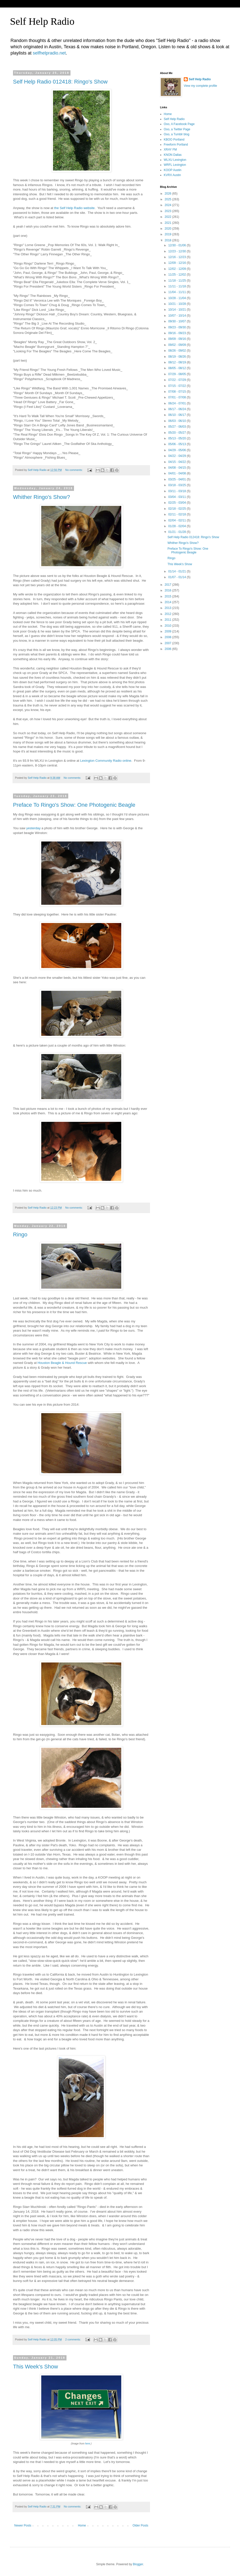 This screenshot has height=2576, width=240. I want to click on 04/08 - 04/15, so click(177, 467).